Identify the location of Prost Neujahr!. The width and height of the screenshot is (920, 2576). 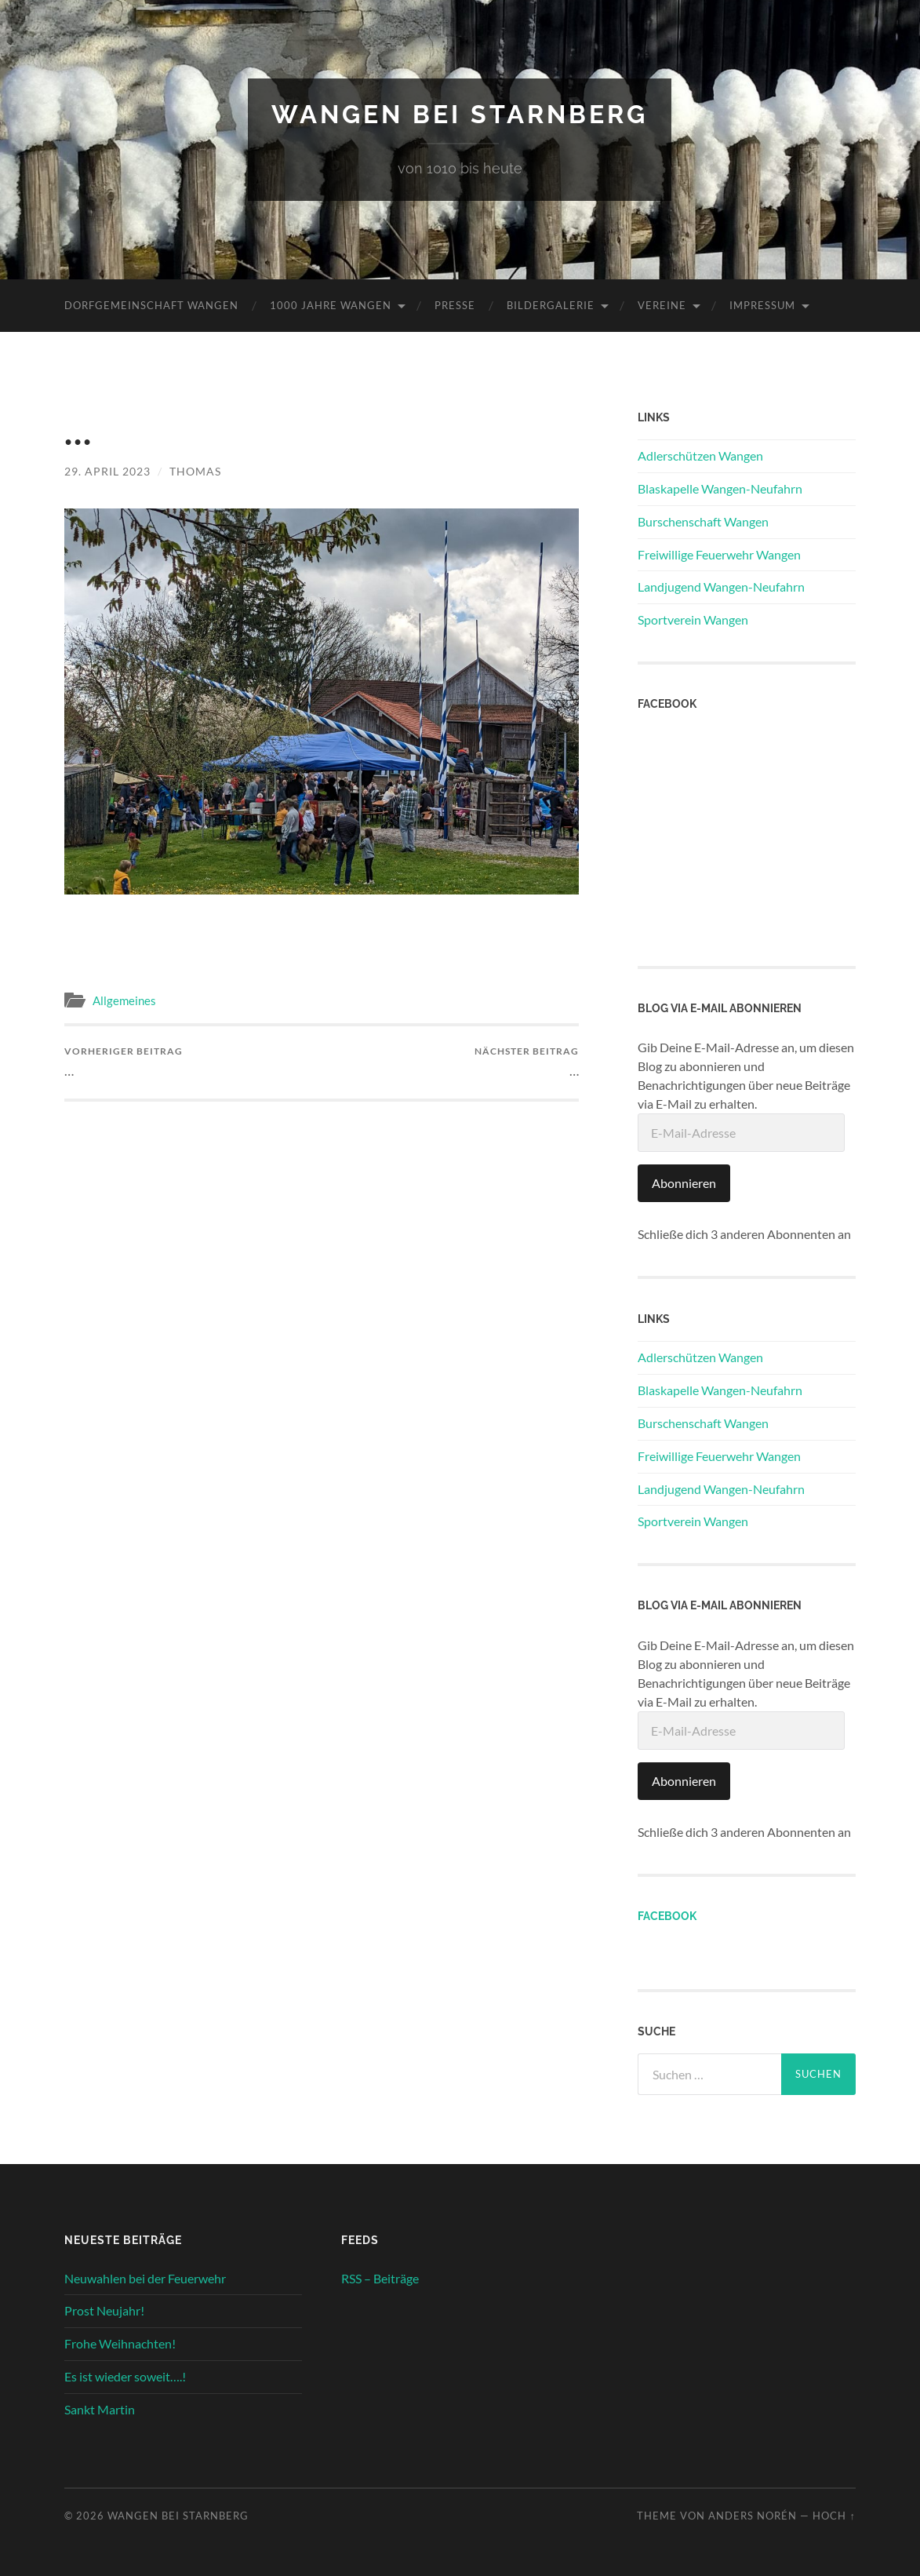
(104, 2310).